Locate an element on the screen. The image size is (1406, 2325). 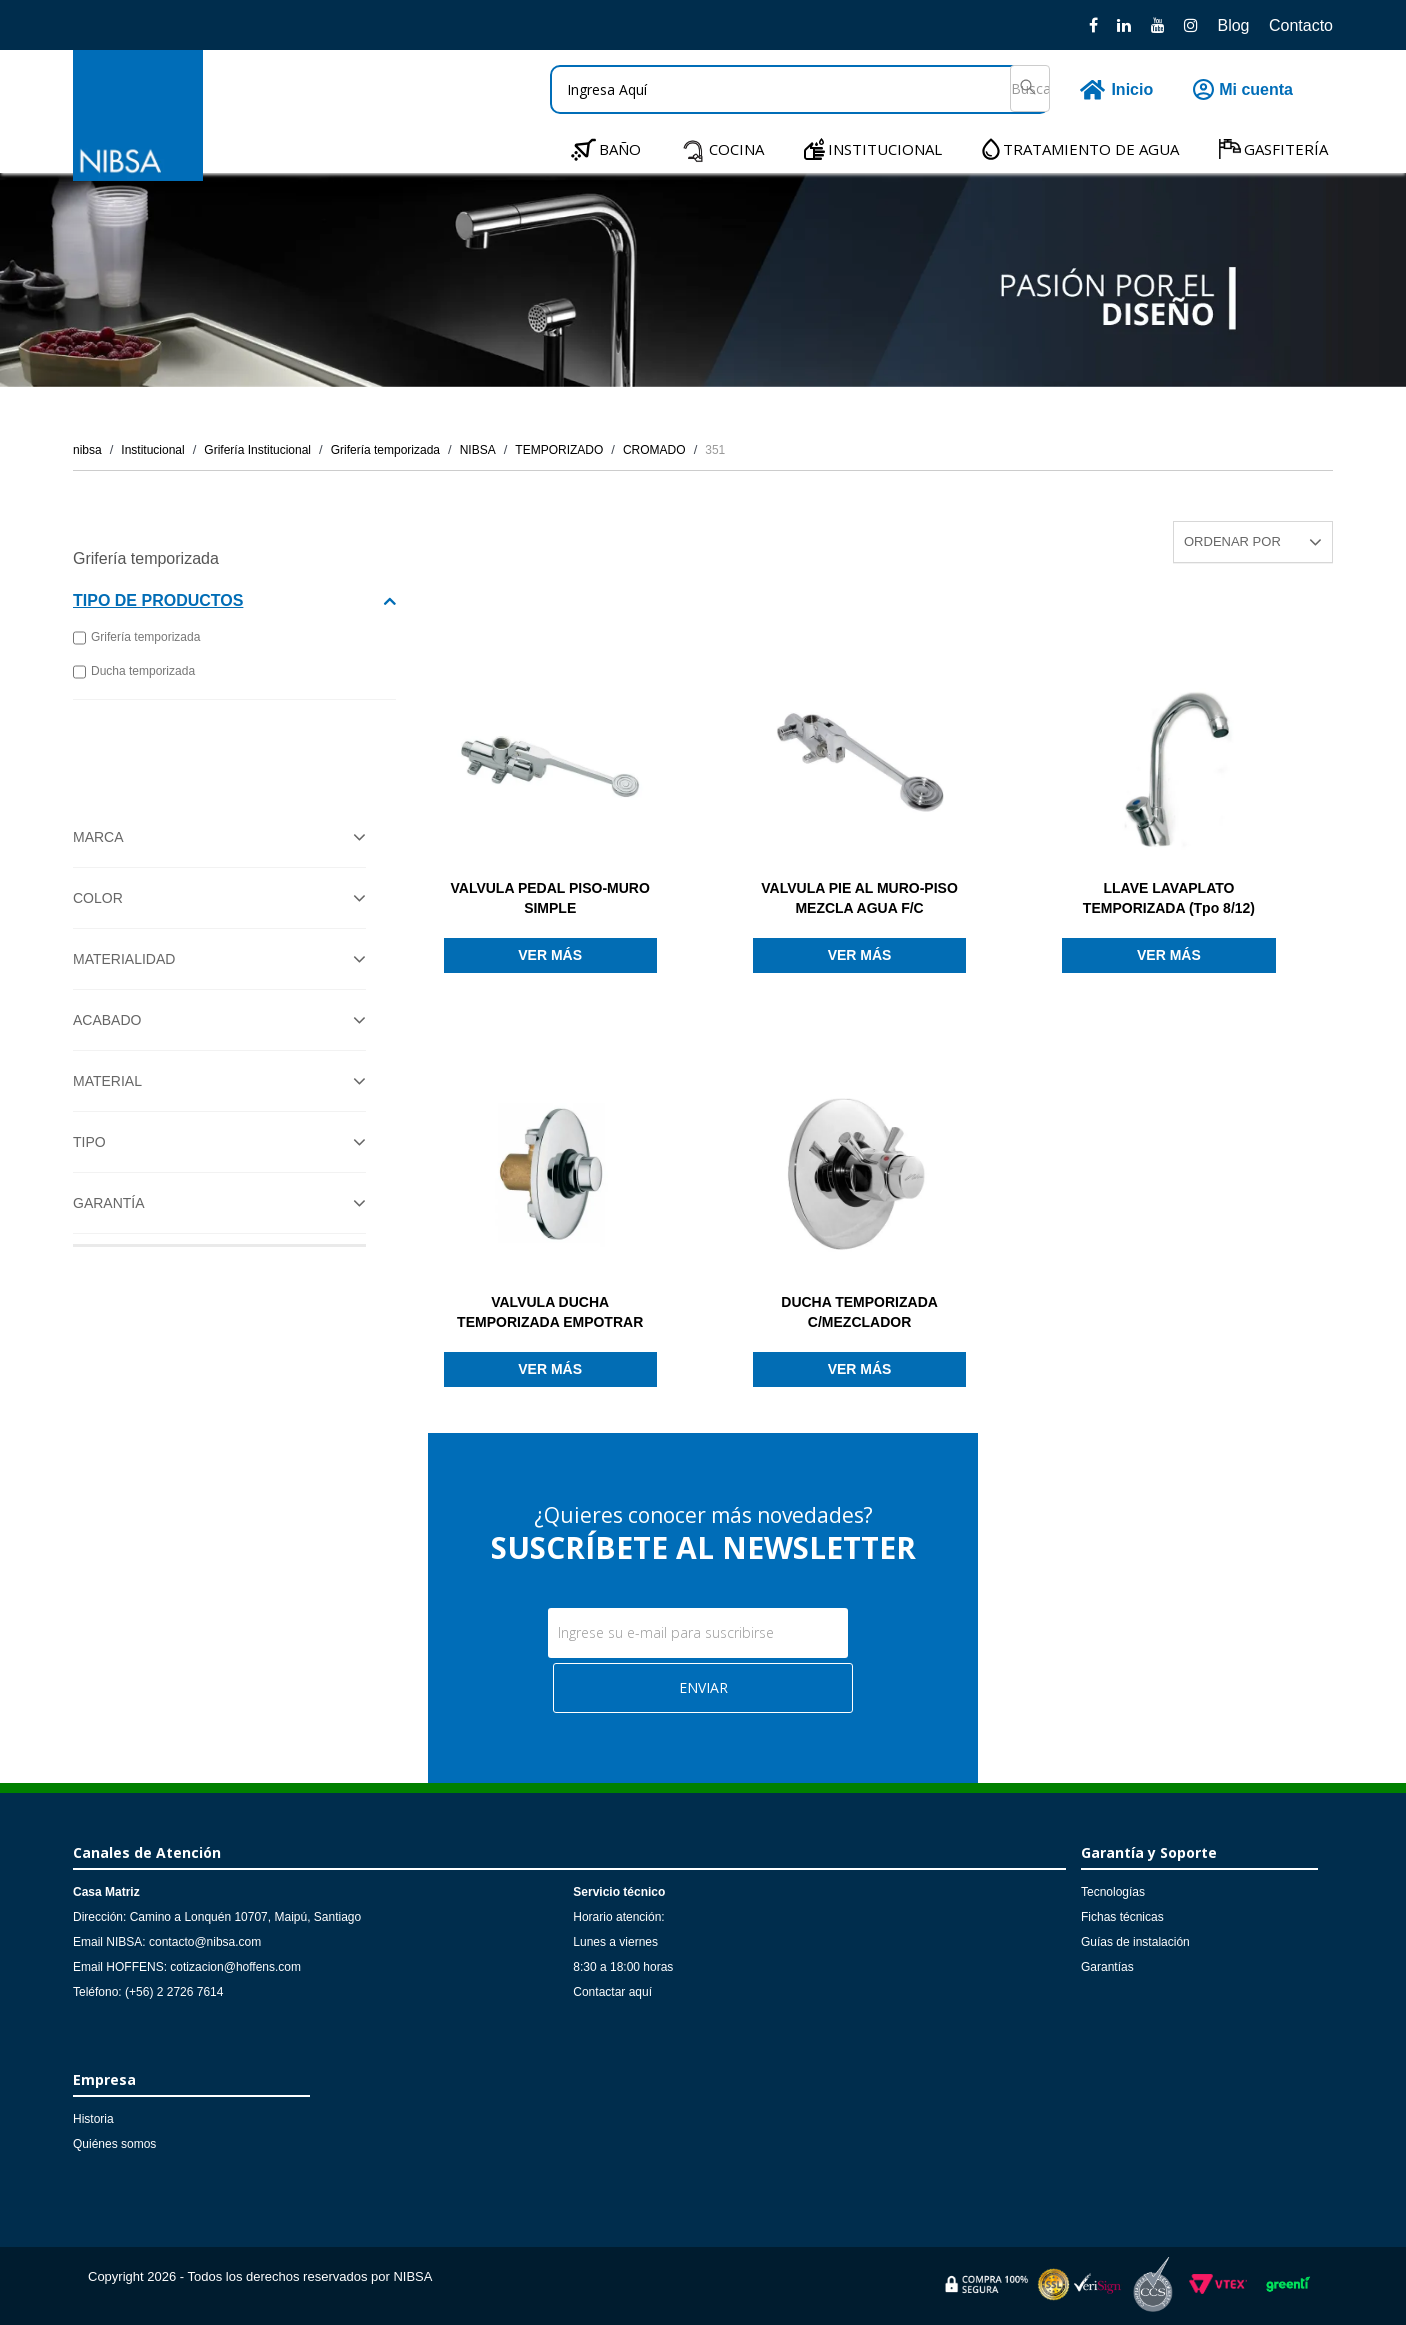
Tecnologías is located at coordinates (1113, 1892).